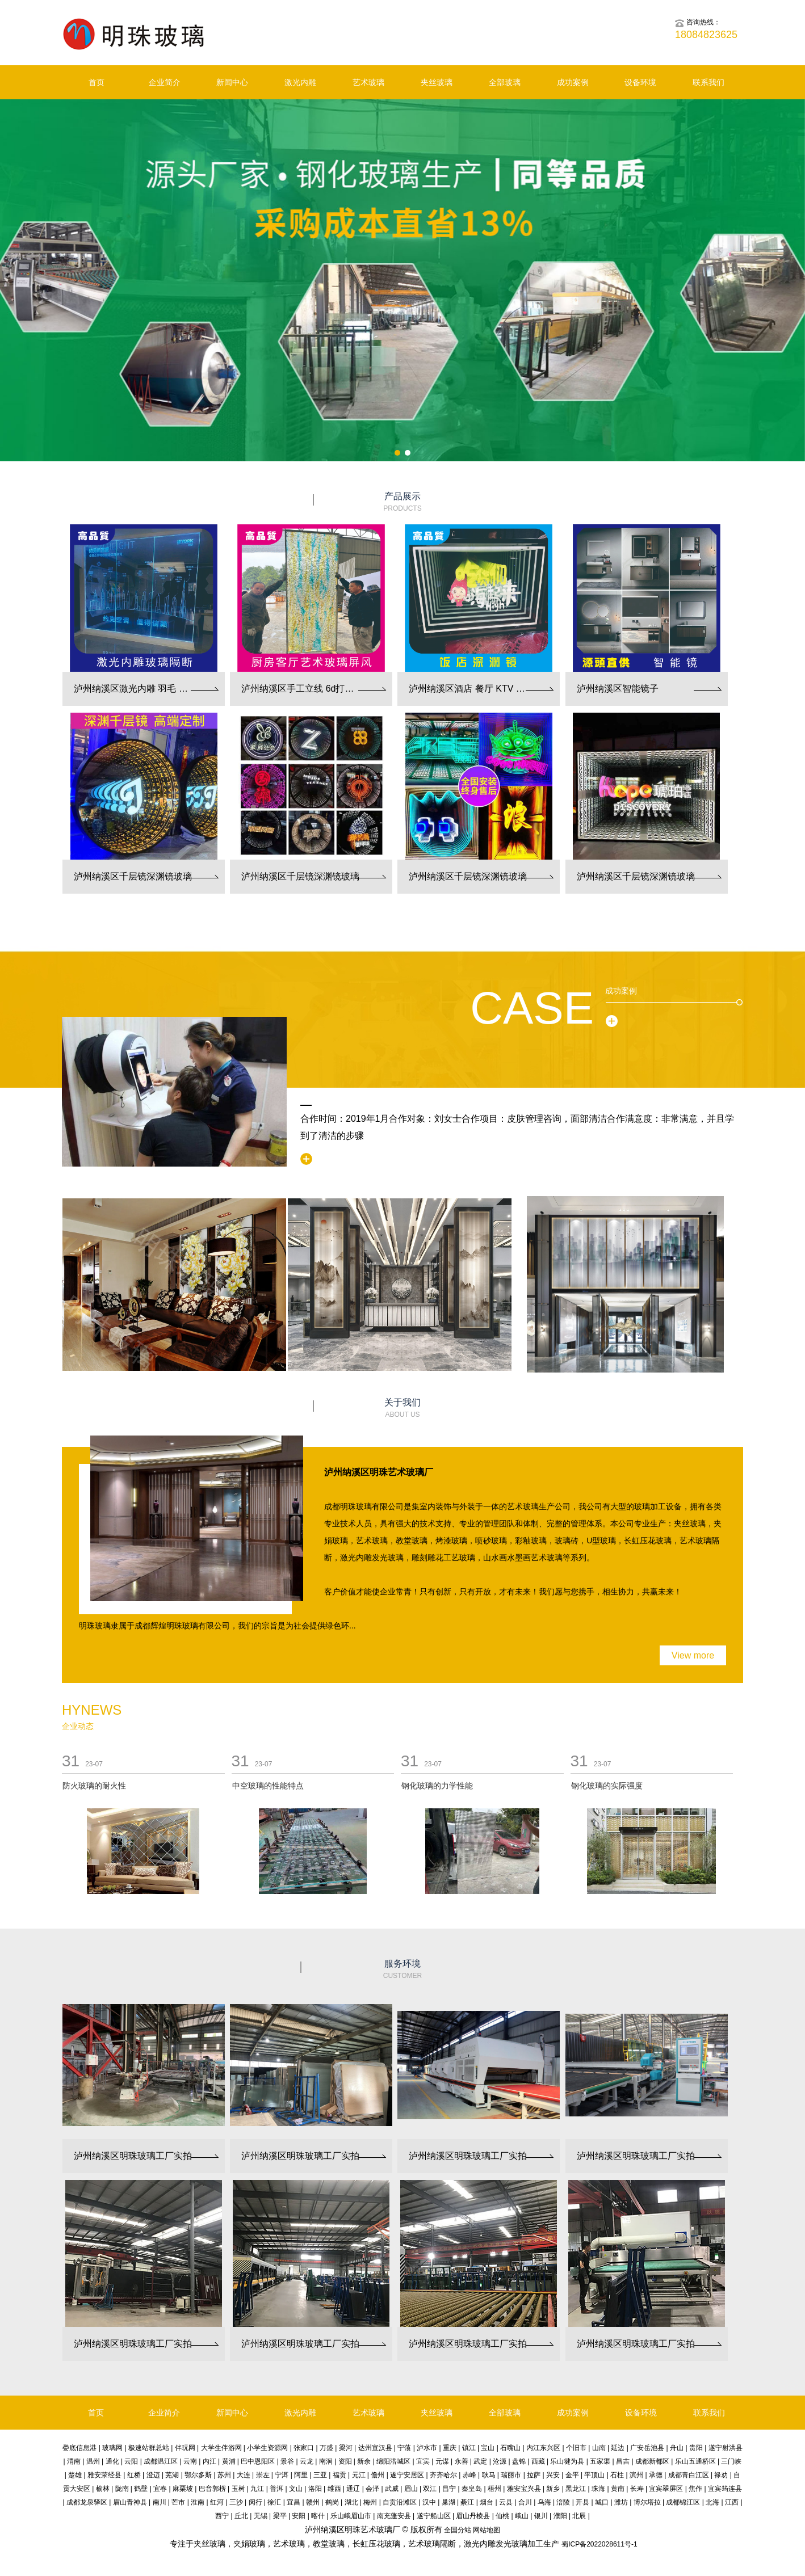  I want to click on 三门峡, so click(731, 2461).